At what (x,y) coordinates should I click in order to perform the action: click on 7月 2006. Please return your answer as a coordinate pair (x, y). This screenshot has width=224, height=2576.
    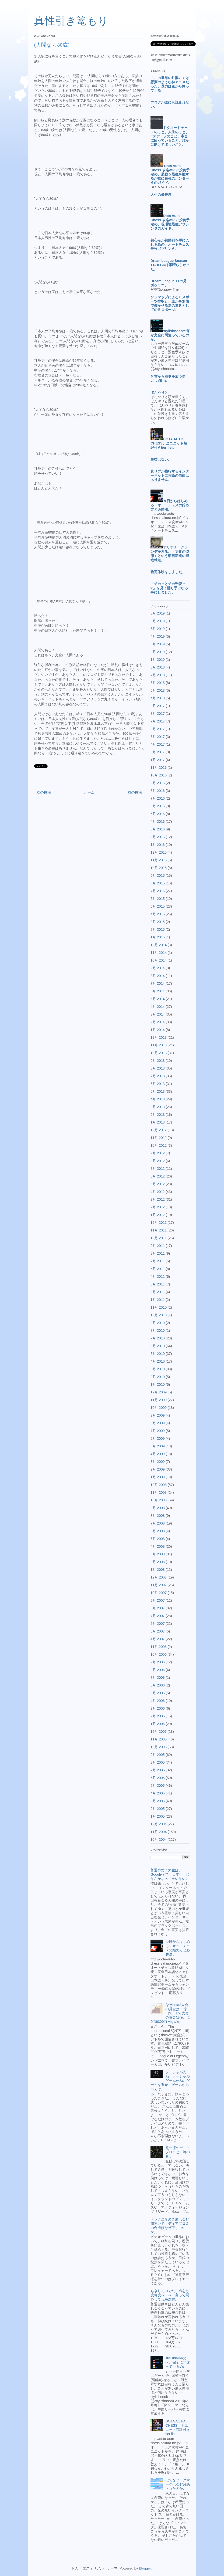
    Looking at the image, I should click on (157, 1677).